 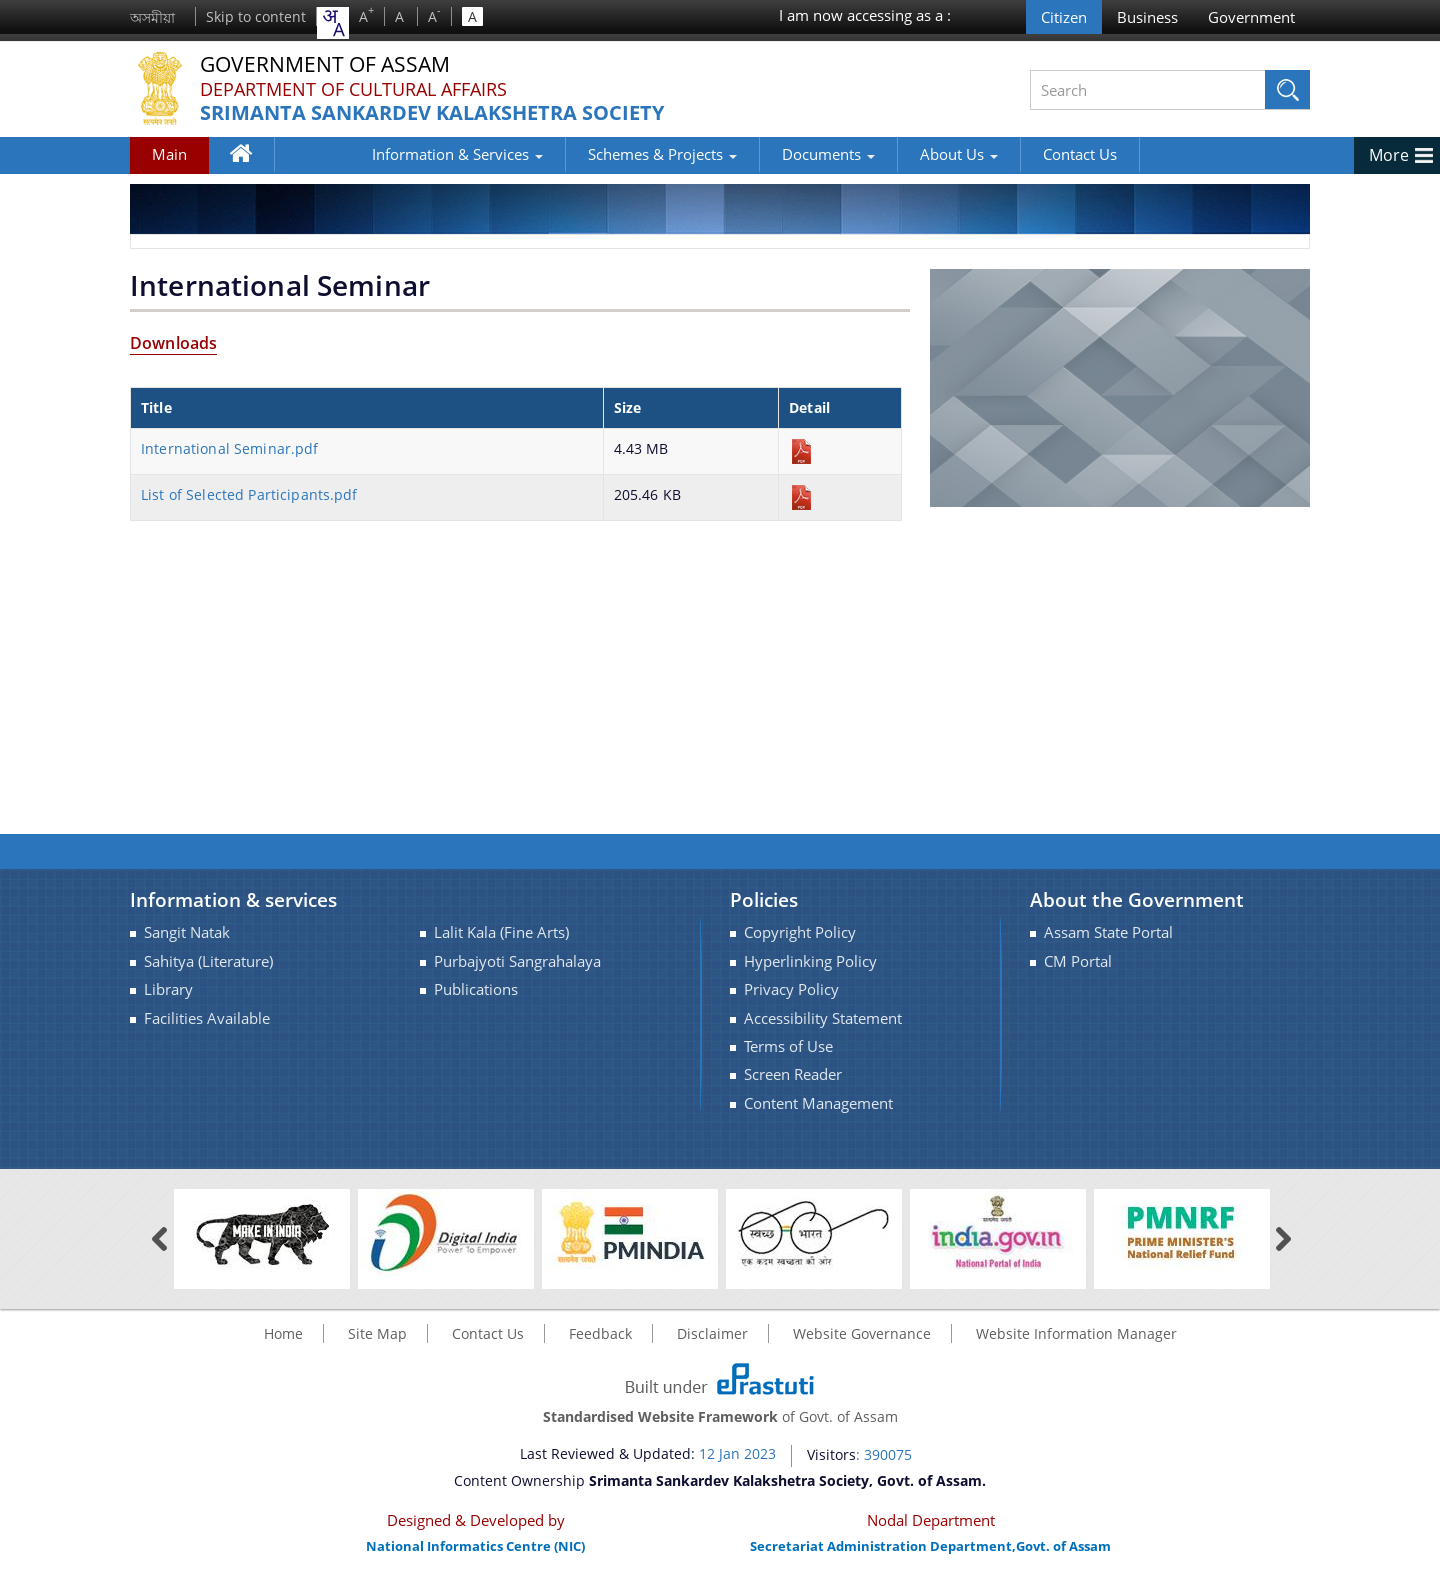 I want to click on Sangit Natak, so click(x=187, y=932).